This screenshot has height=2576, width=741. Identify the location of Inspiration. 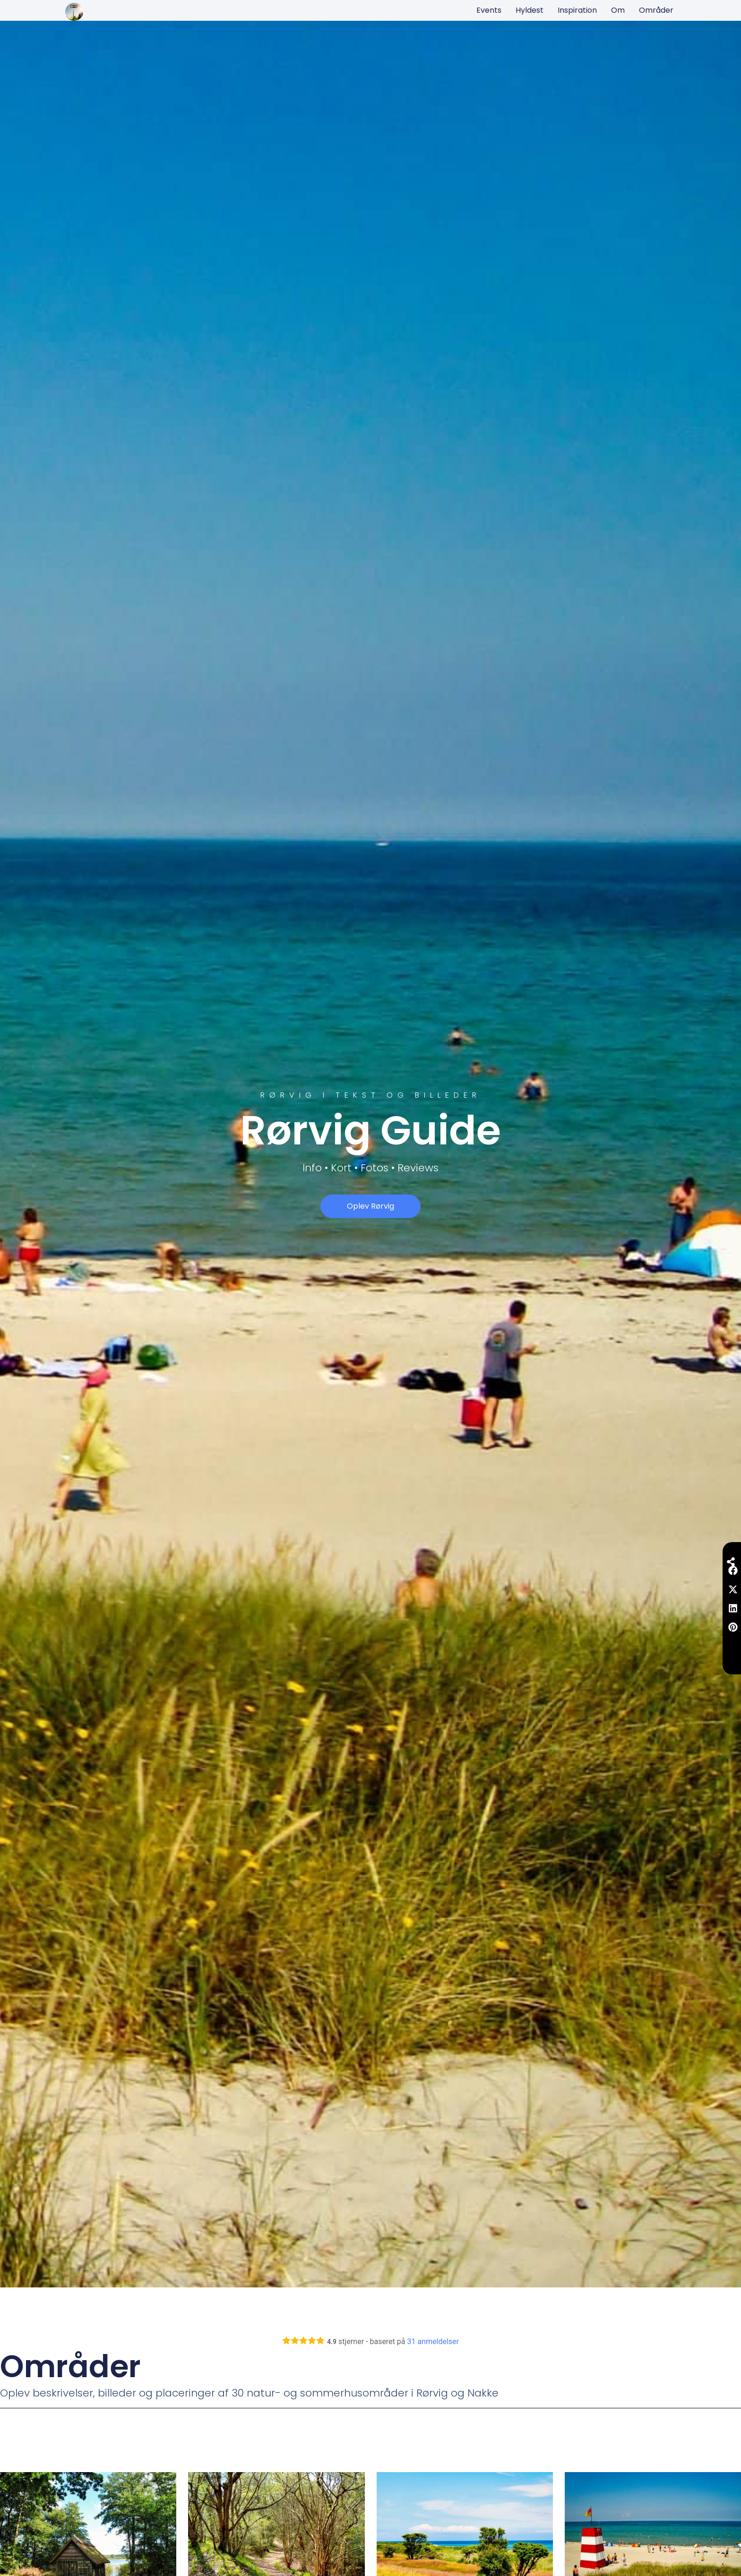
(577, 10).